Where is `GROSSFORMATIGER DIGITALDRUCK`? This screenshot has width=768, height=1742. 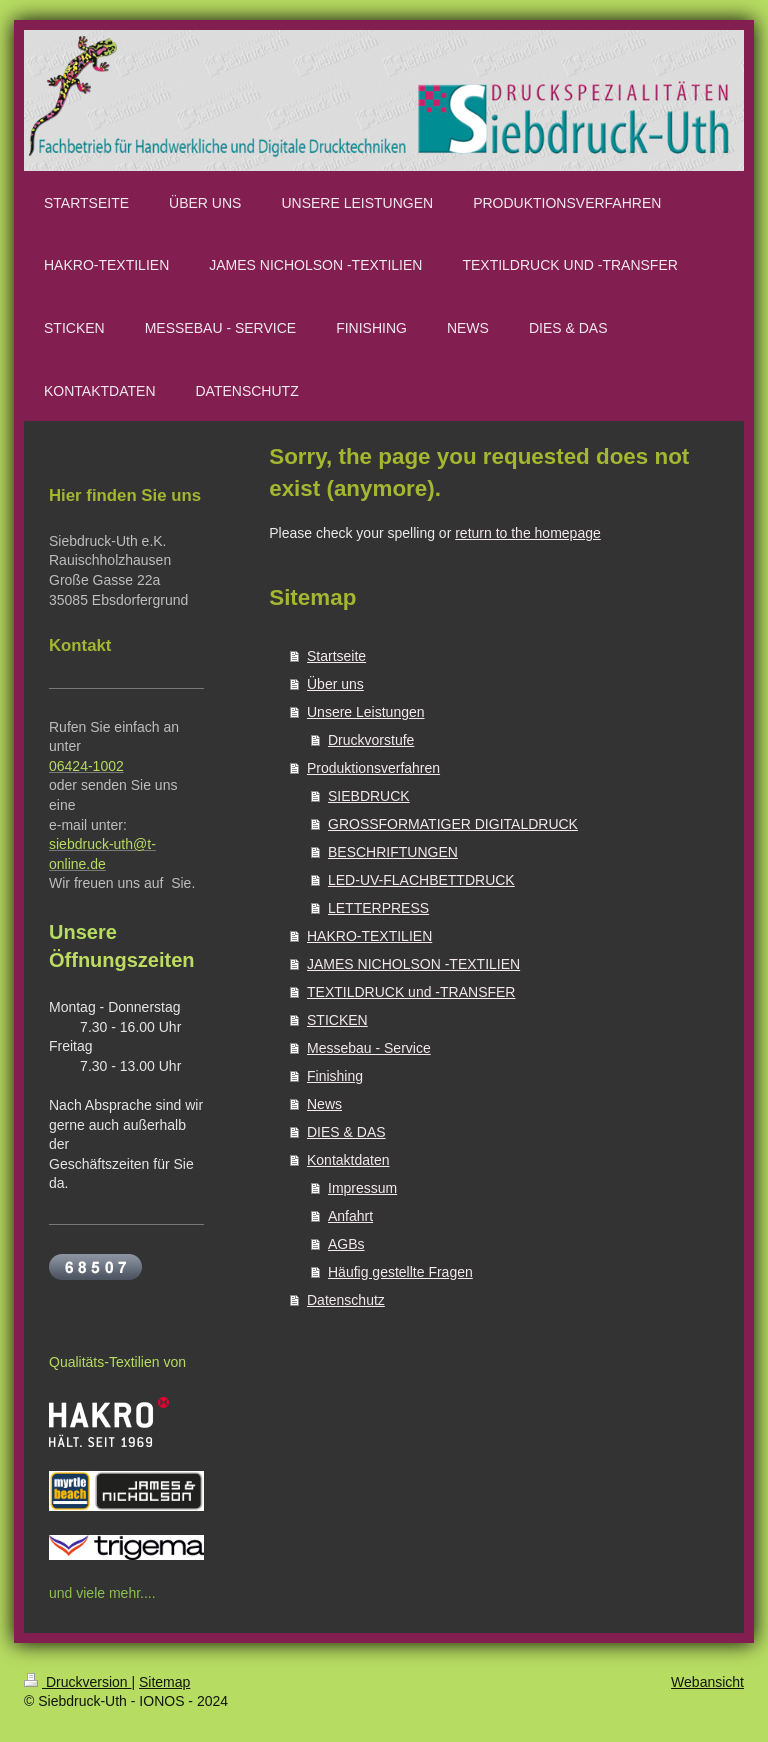
GROSSFORMATIGER DIGITALDRUCK is located at coordinates (453, 824).